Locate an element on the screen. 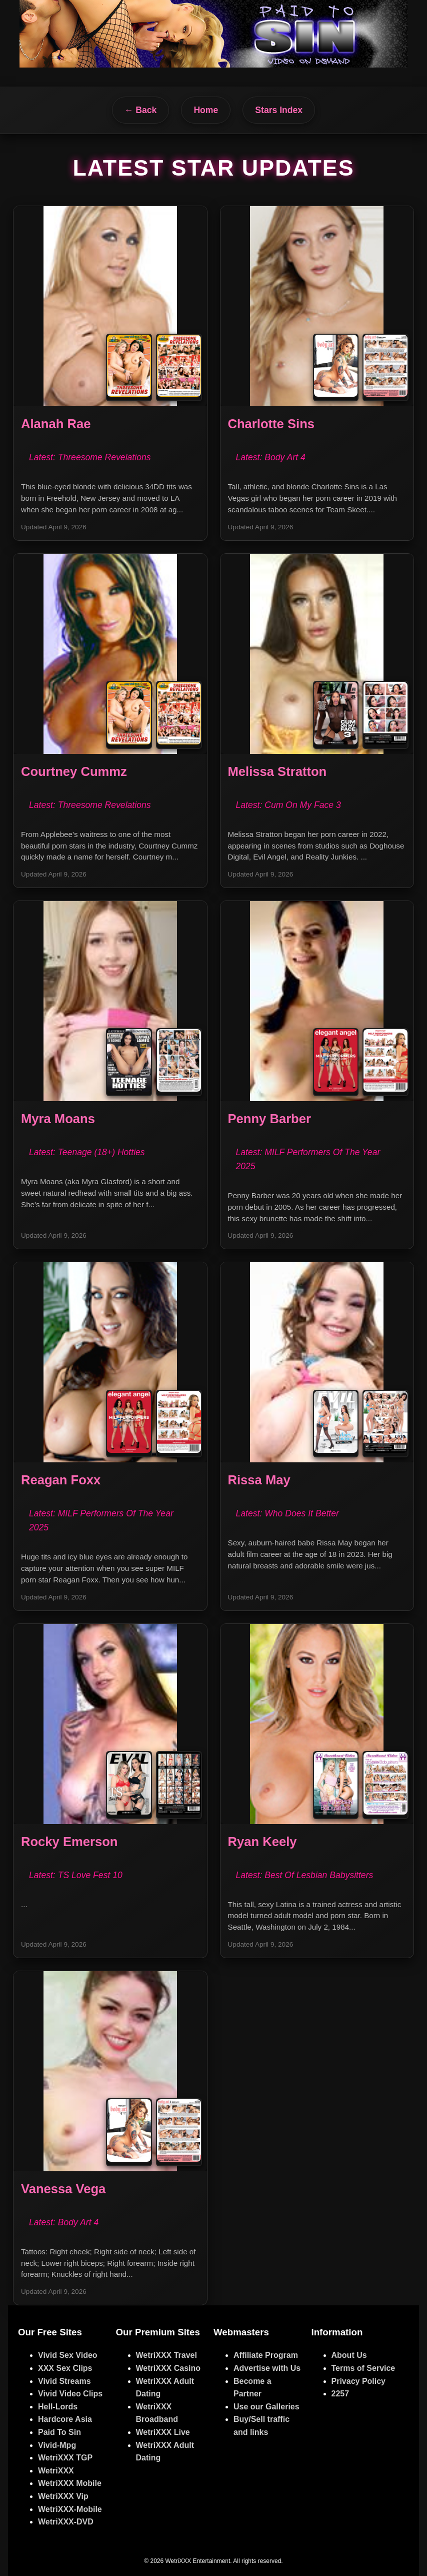 Image resolution: width=427 pixels, height=2576 pixels. Paid To Sin is located at coordinates (59, 2432).